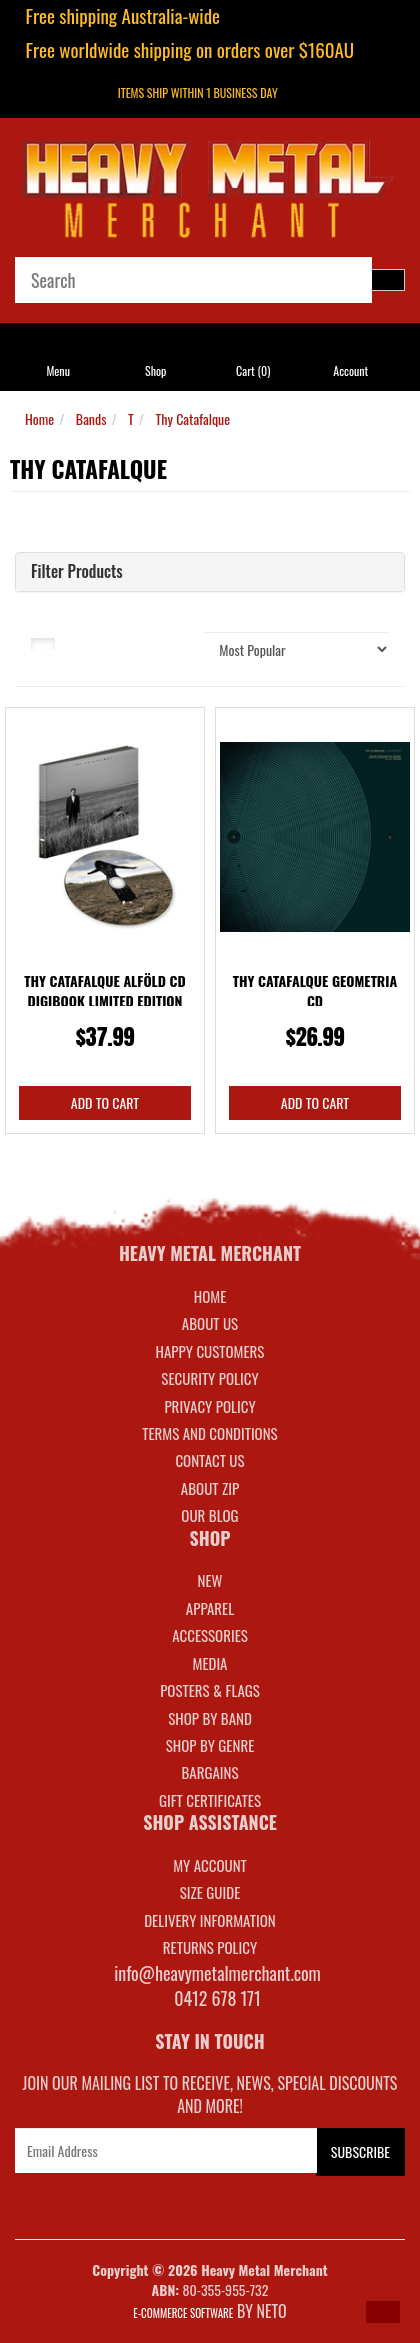 The image size is (420, 2343). What do you see at coordinates (210, 1635) in the screenshot?
I see `ACCESSORIES` at bounding box center [210, 1635].